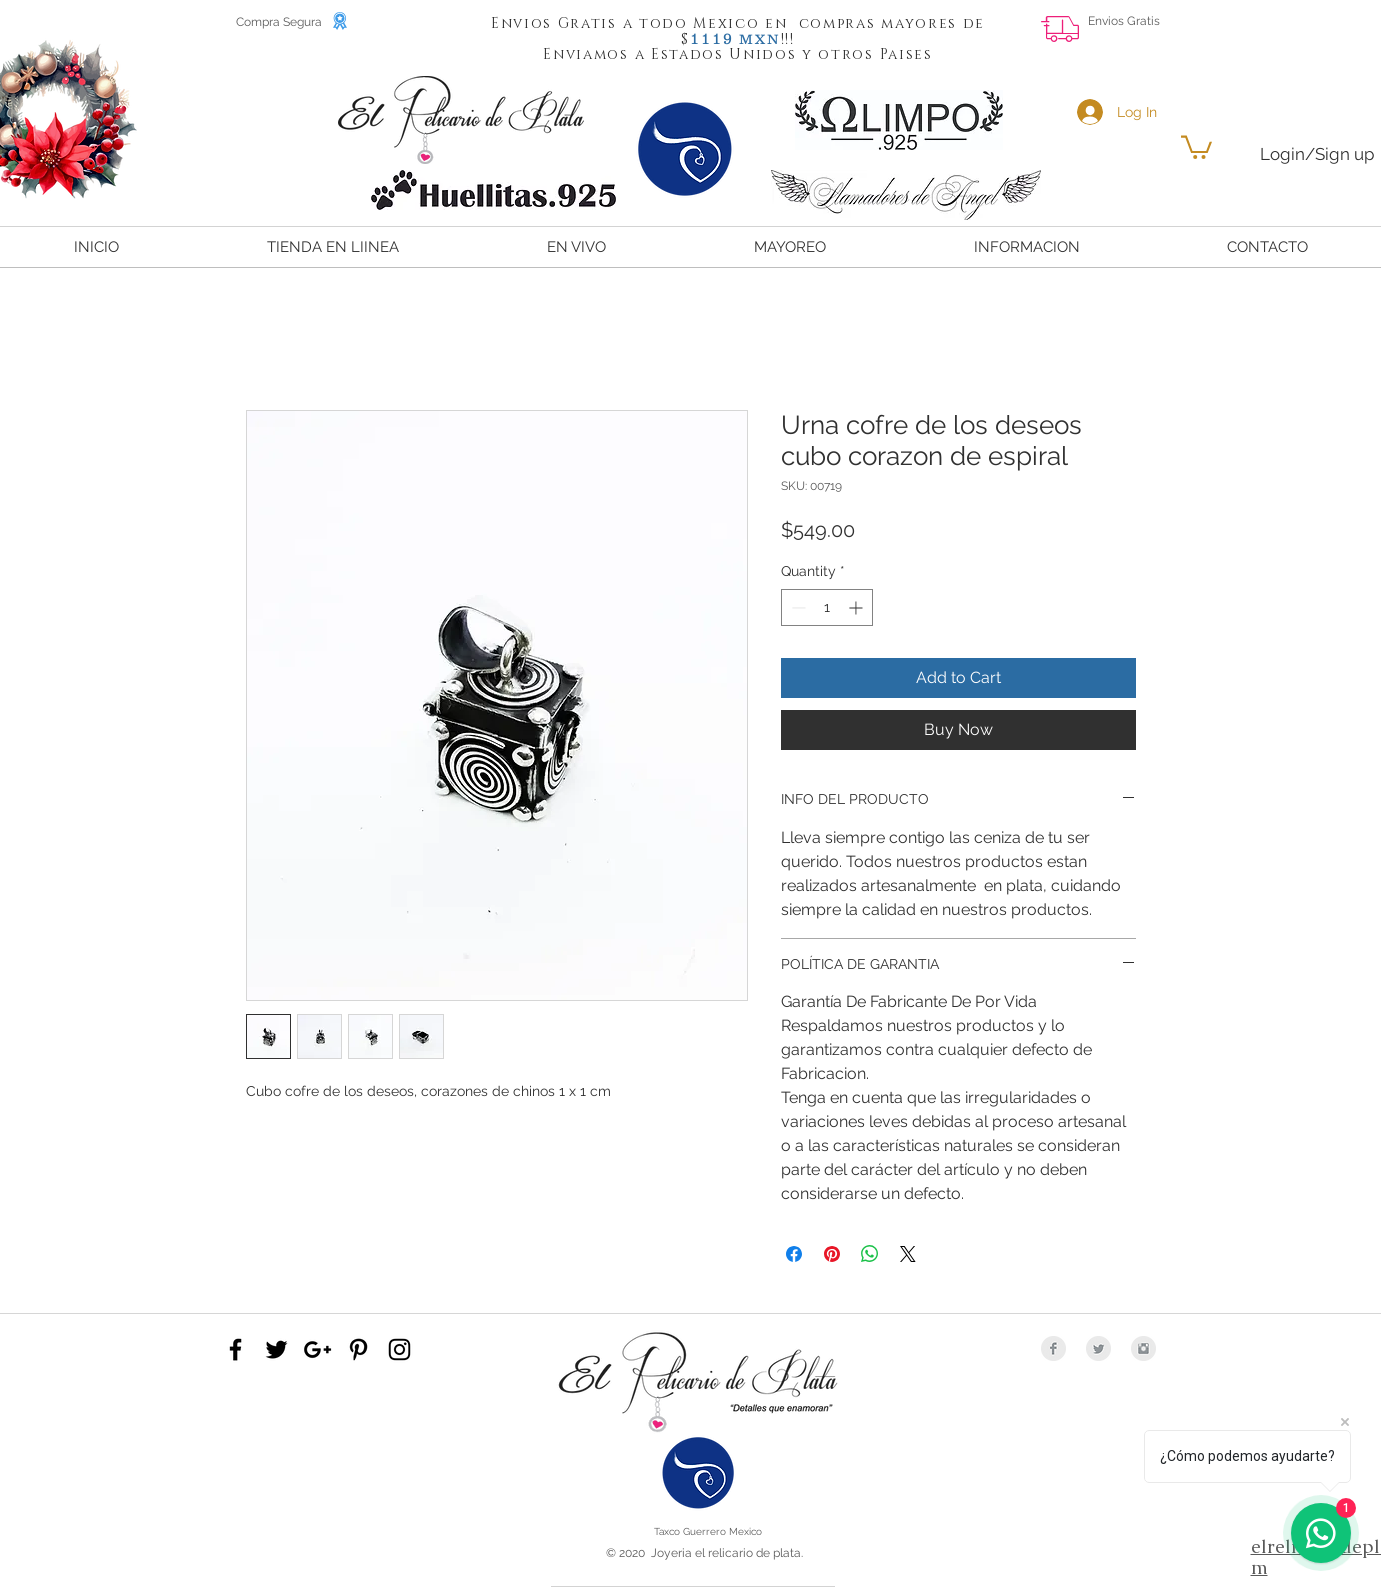  Describe the element at coordinates (832, 1254) in the screenshot. I see `[Pin on Pinterest]` at that location.